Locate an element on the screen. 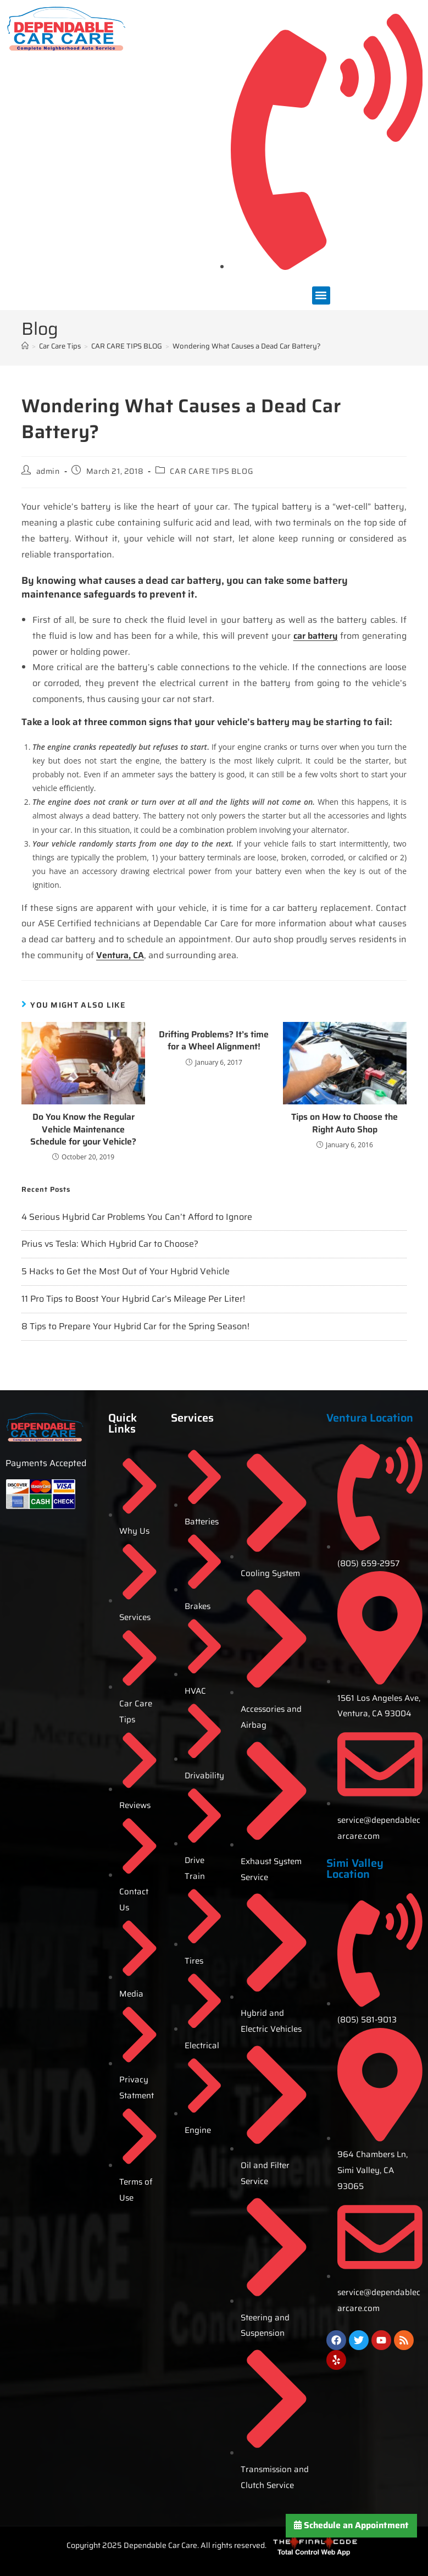 This screenshot has height=2576, width=428. Prius vs Tesla: Which Hybrid Car to Choose? is located at coordinates (109, 1244).